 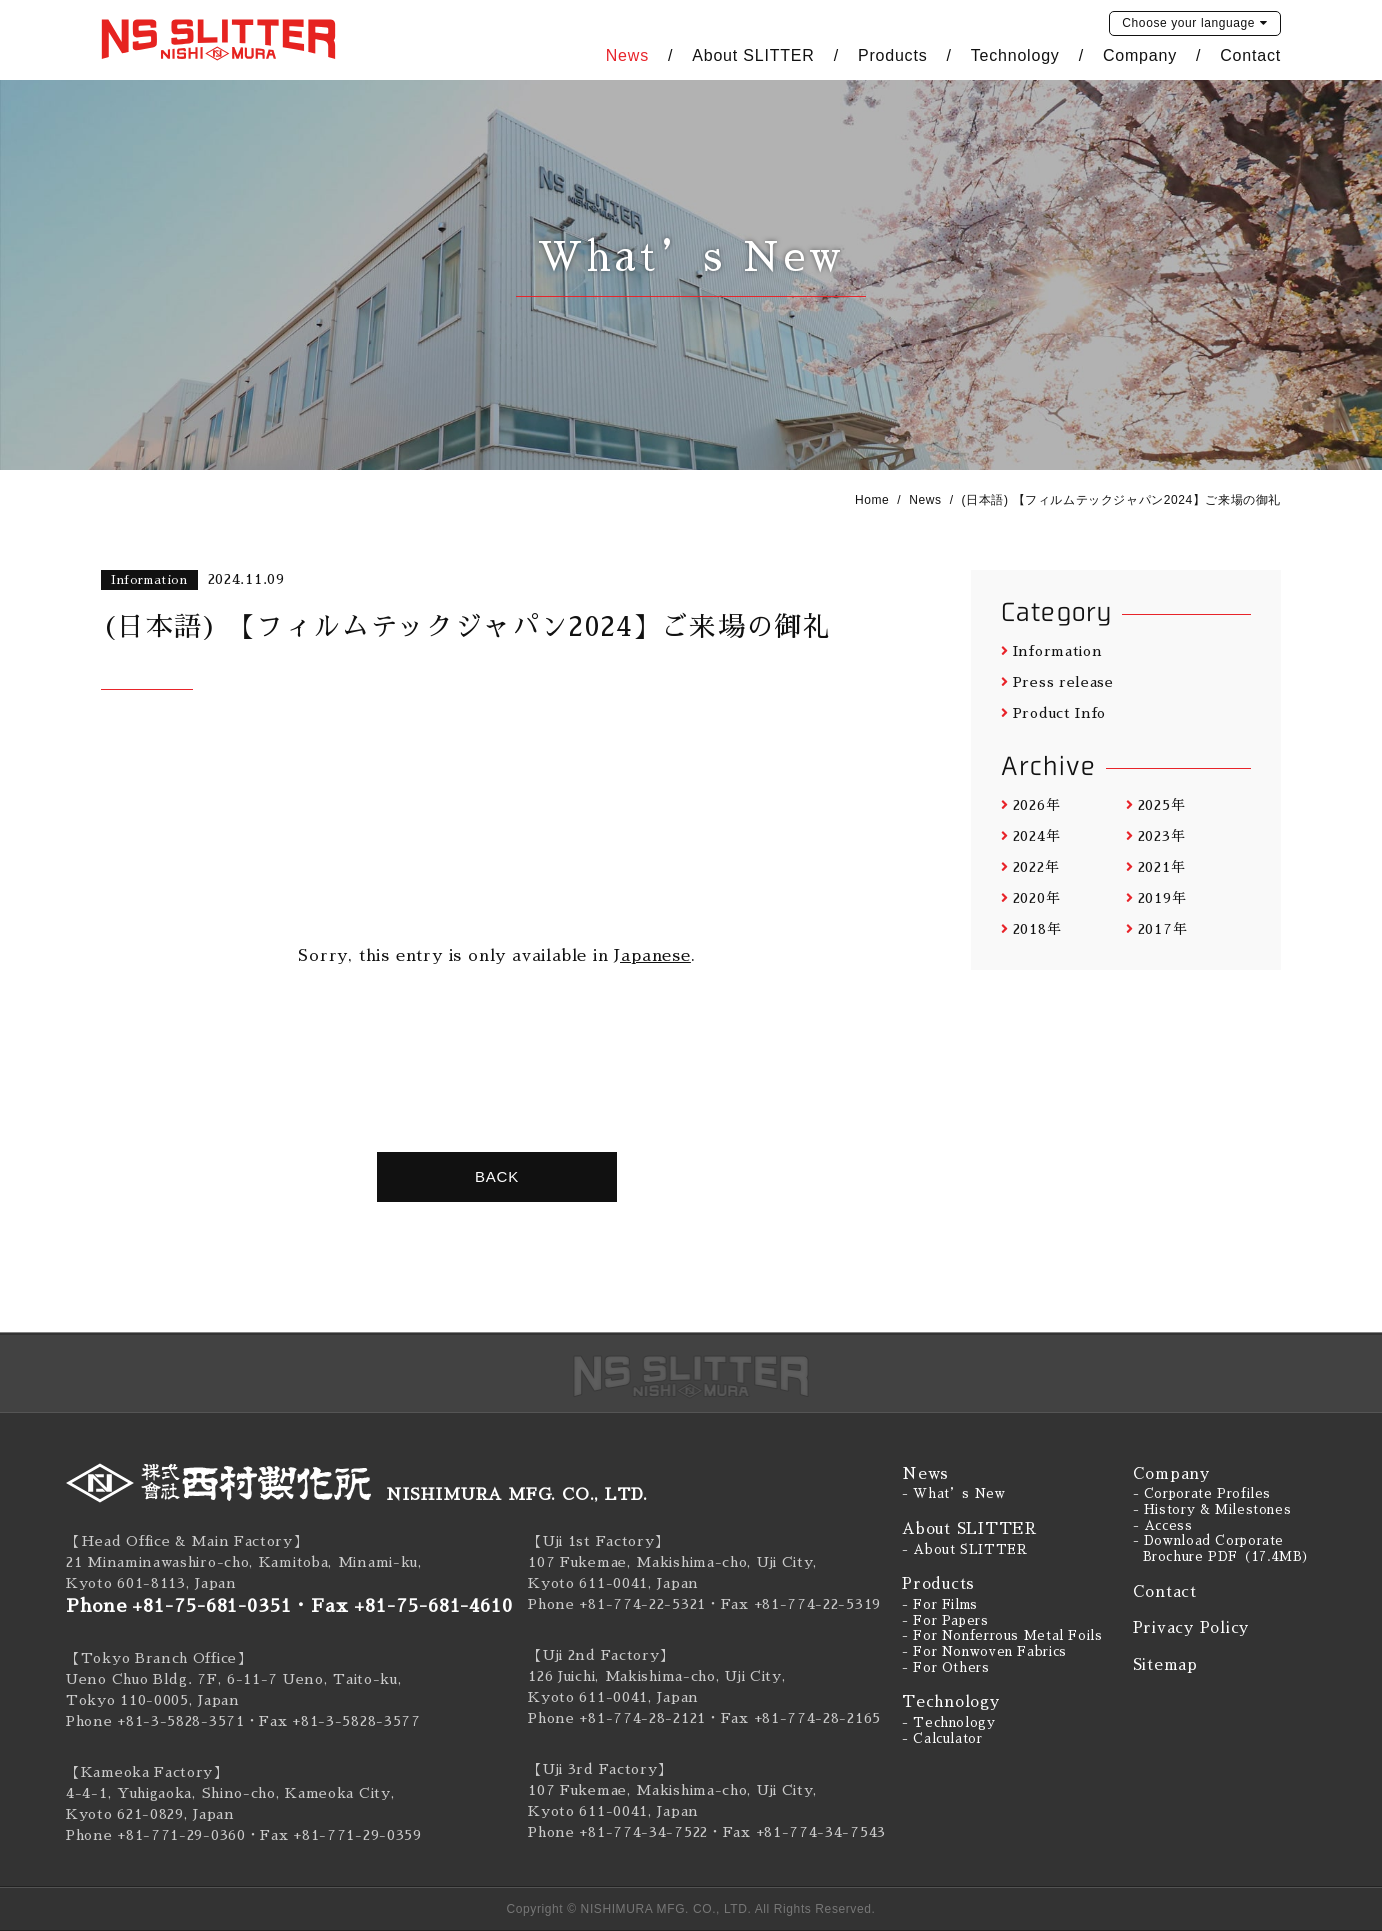 What do you see at coordinates (1155, 867) in the screenshot?
I see `2021年` at bounding box center [1155, 867].